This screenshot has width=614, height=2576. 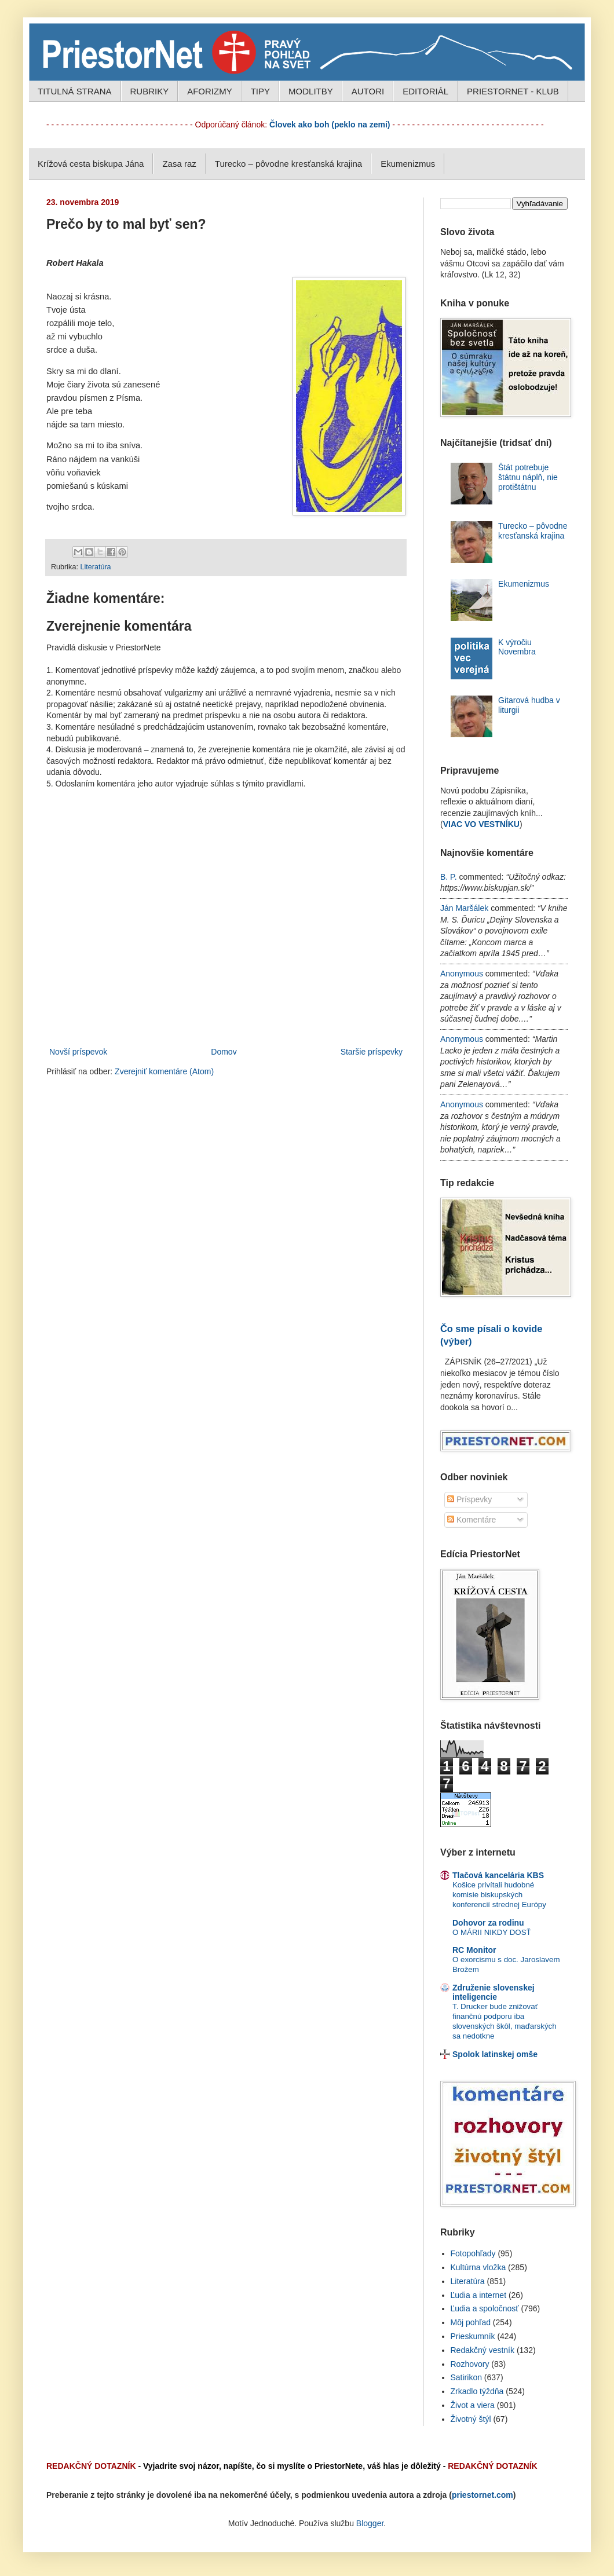 What do you see at coordinates (471, 2419) in the screenshot?
I see `Životný štýl` at bounding box center [471, 2419].